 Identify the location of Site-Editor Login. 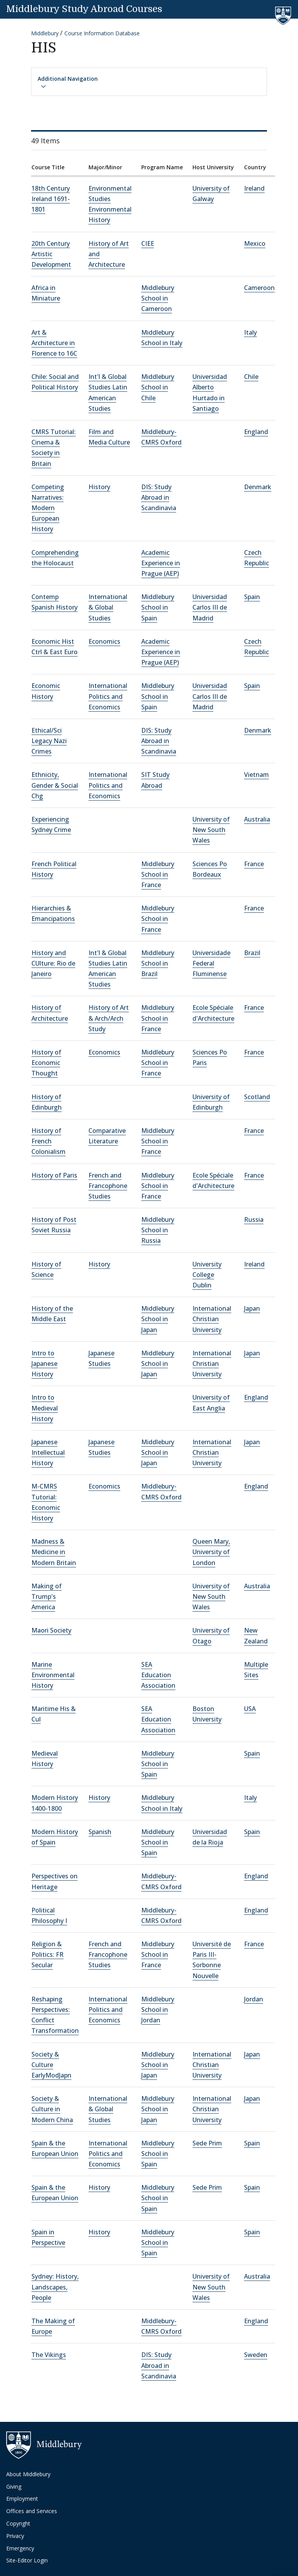
(27, 2560).